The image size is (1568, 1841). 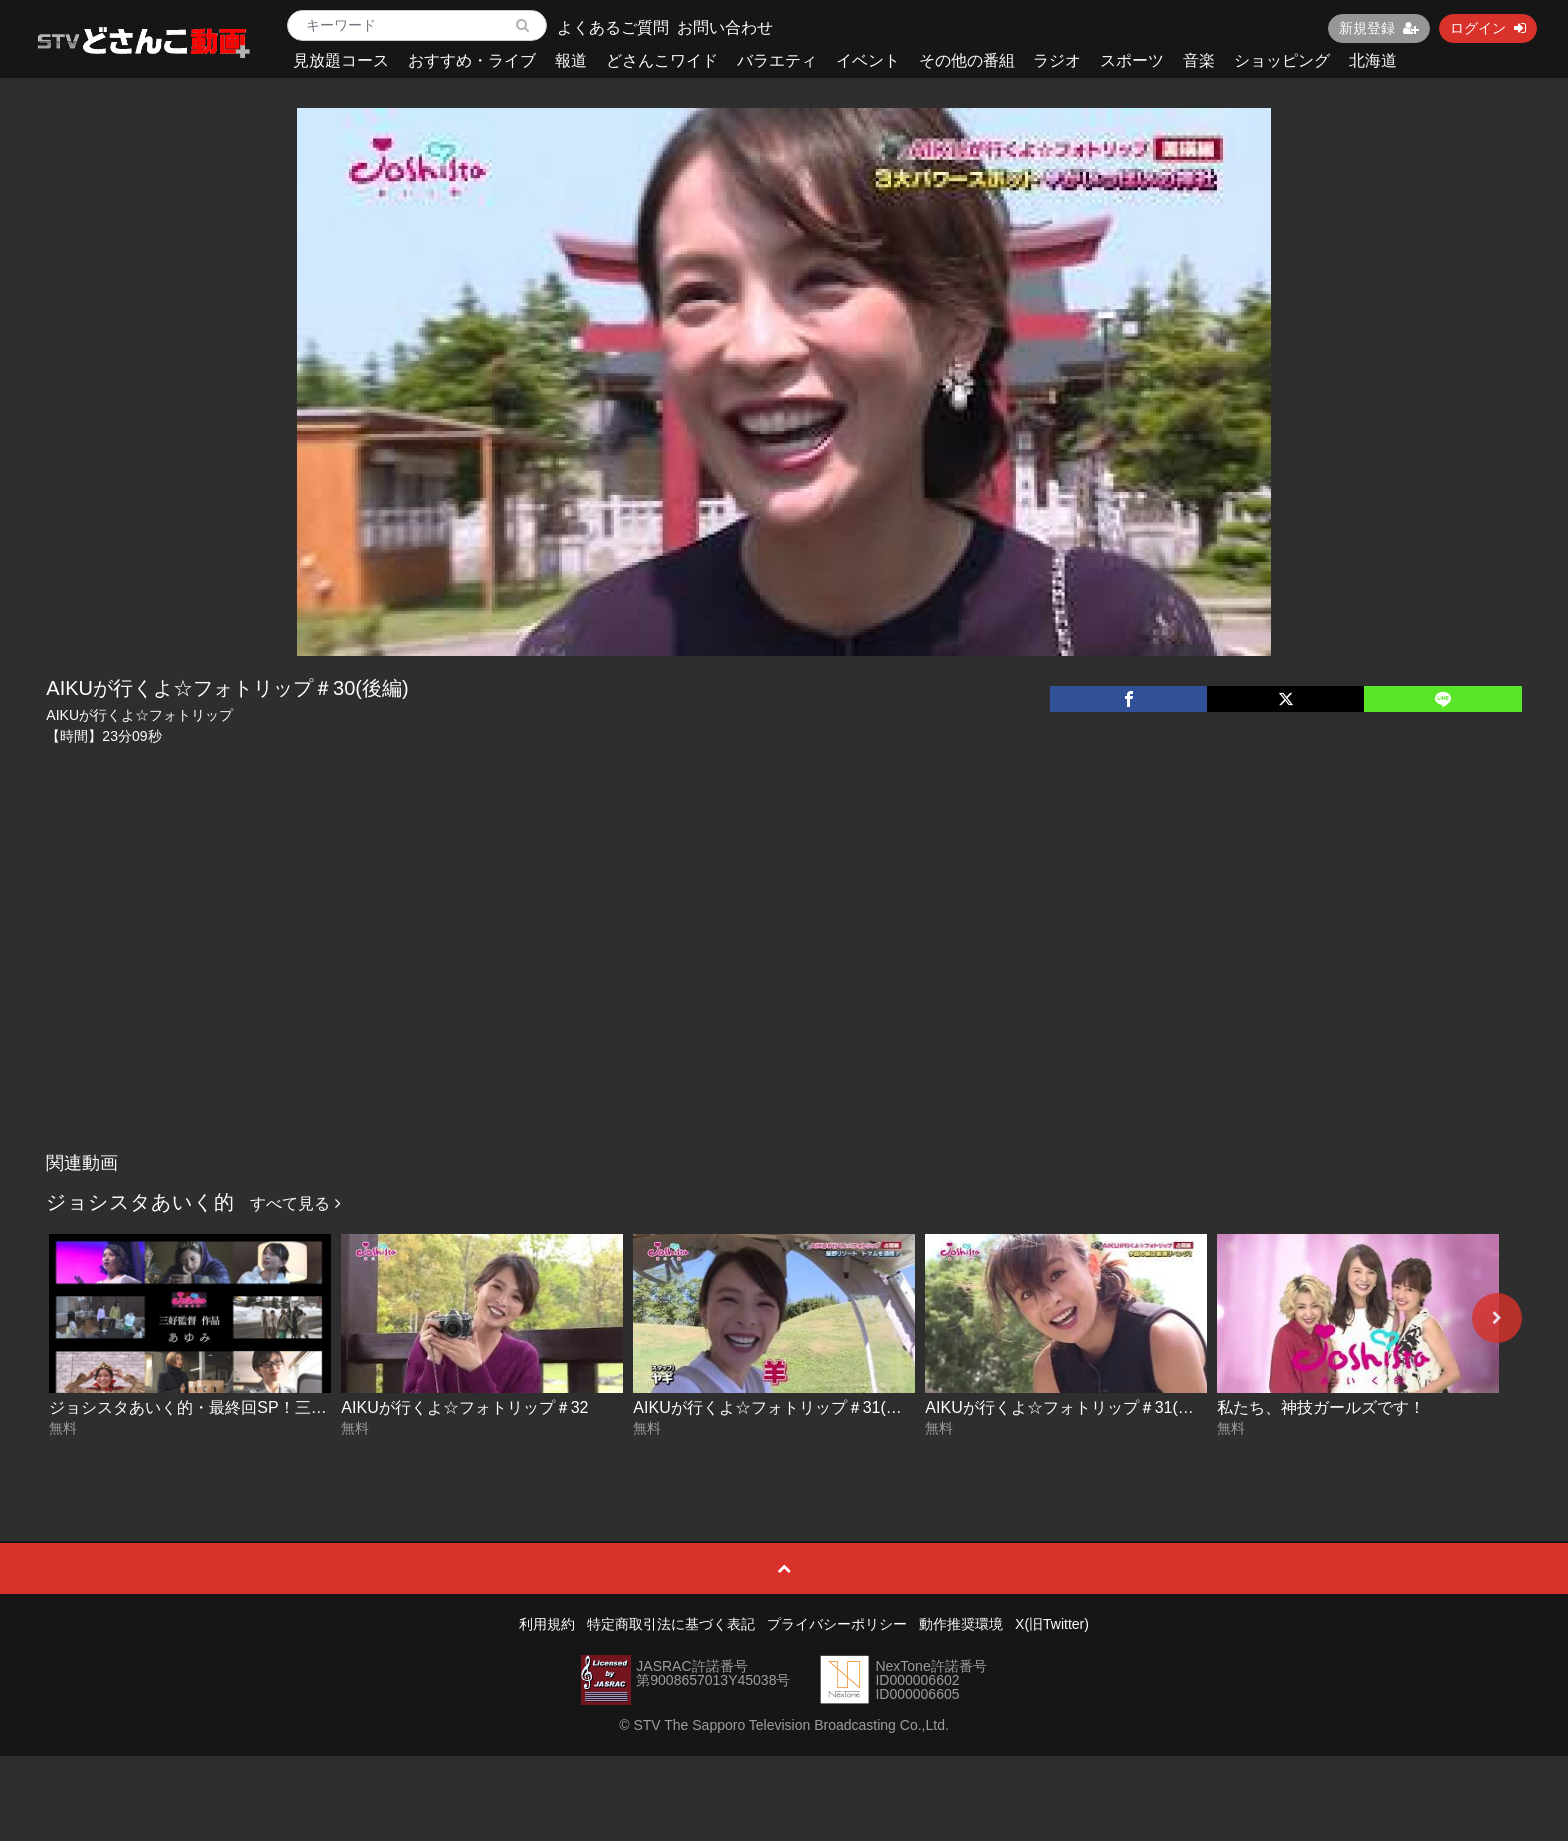 What do you see at coordinates (1132, 60) in the screenshot?
I see `スポーツ` at bounding box center [1132, 60].